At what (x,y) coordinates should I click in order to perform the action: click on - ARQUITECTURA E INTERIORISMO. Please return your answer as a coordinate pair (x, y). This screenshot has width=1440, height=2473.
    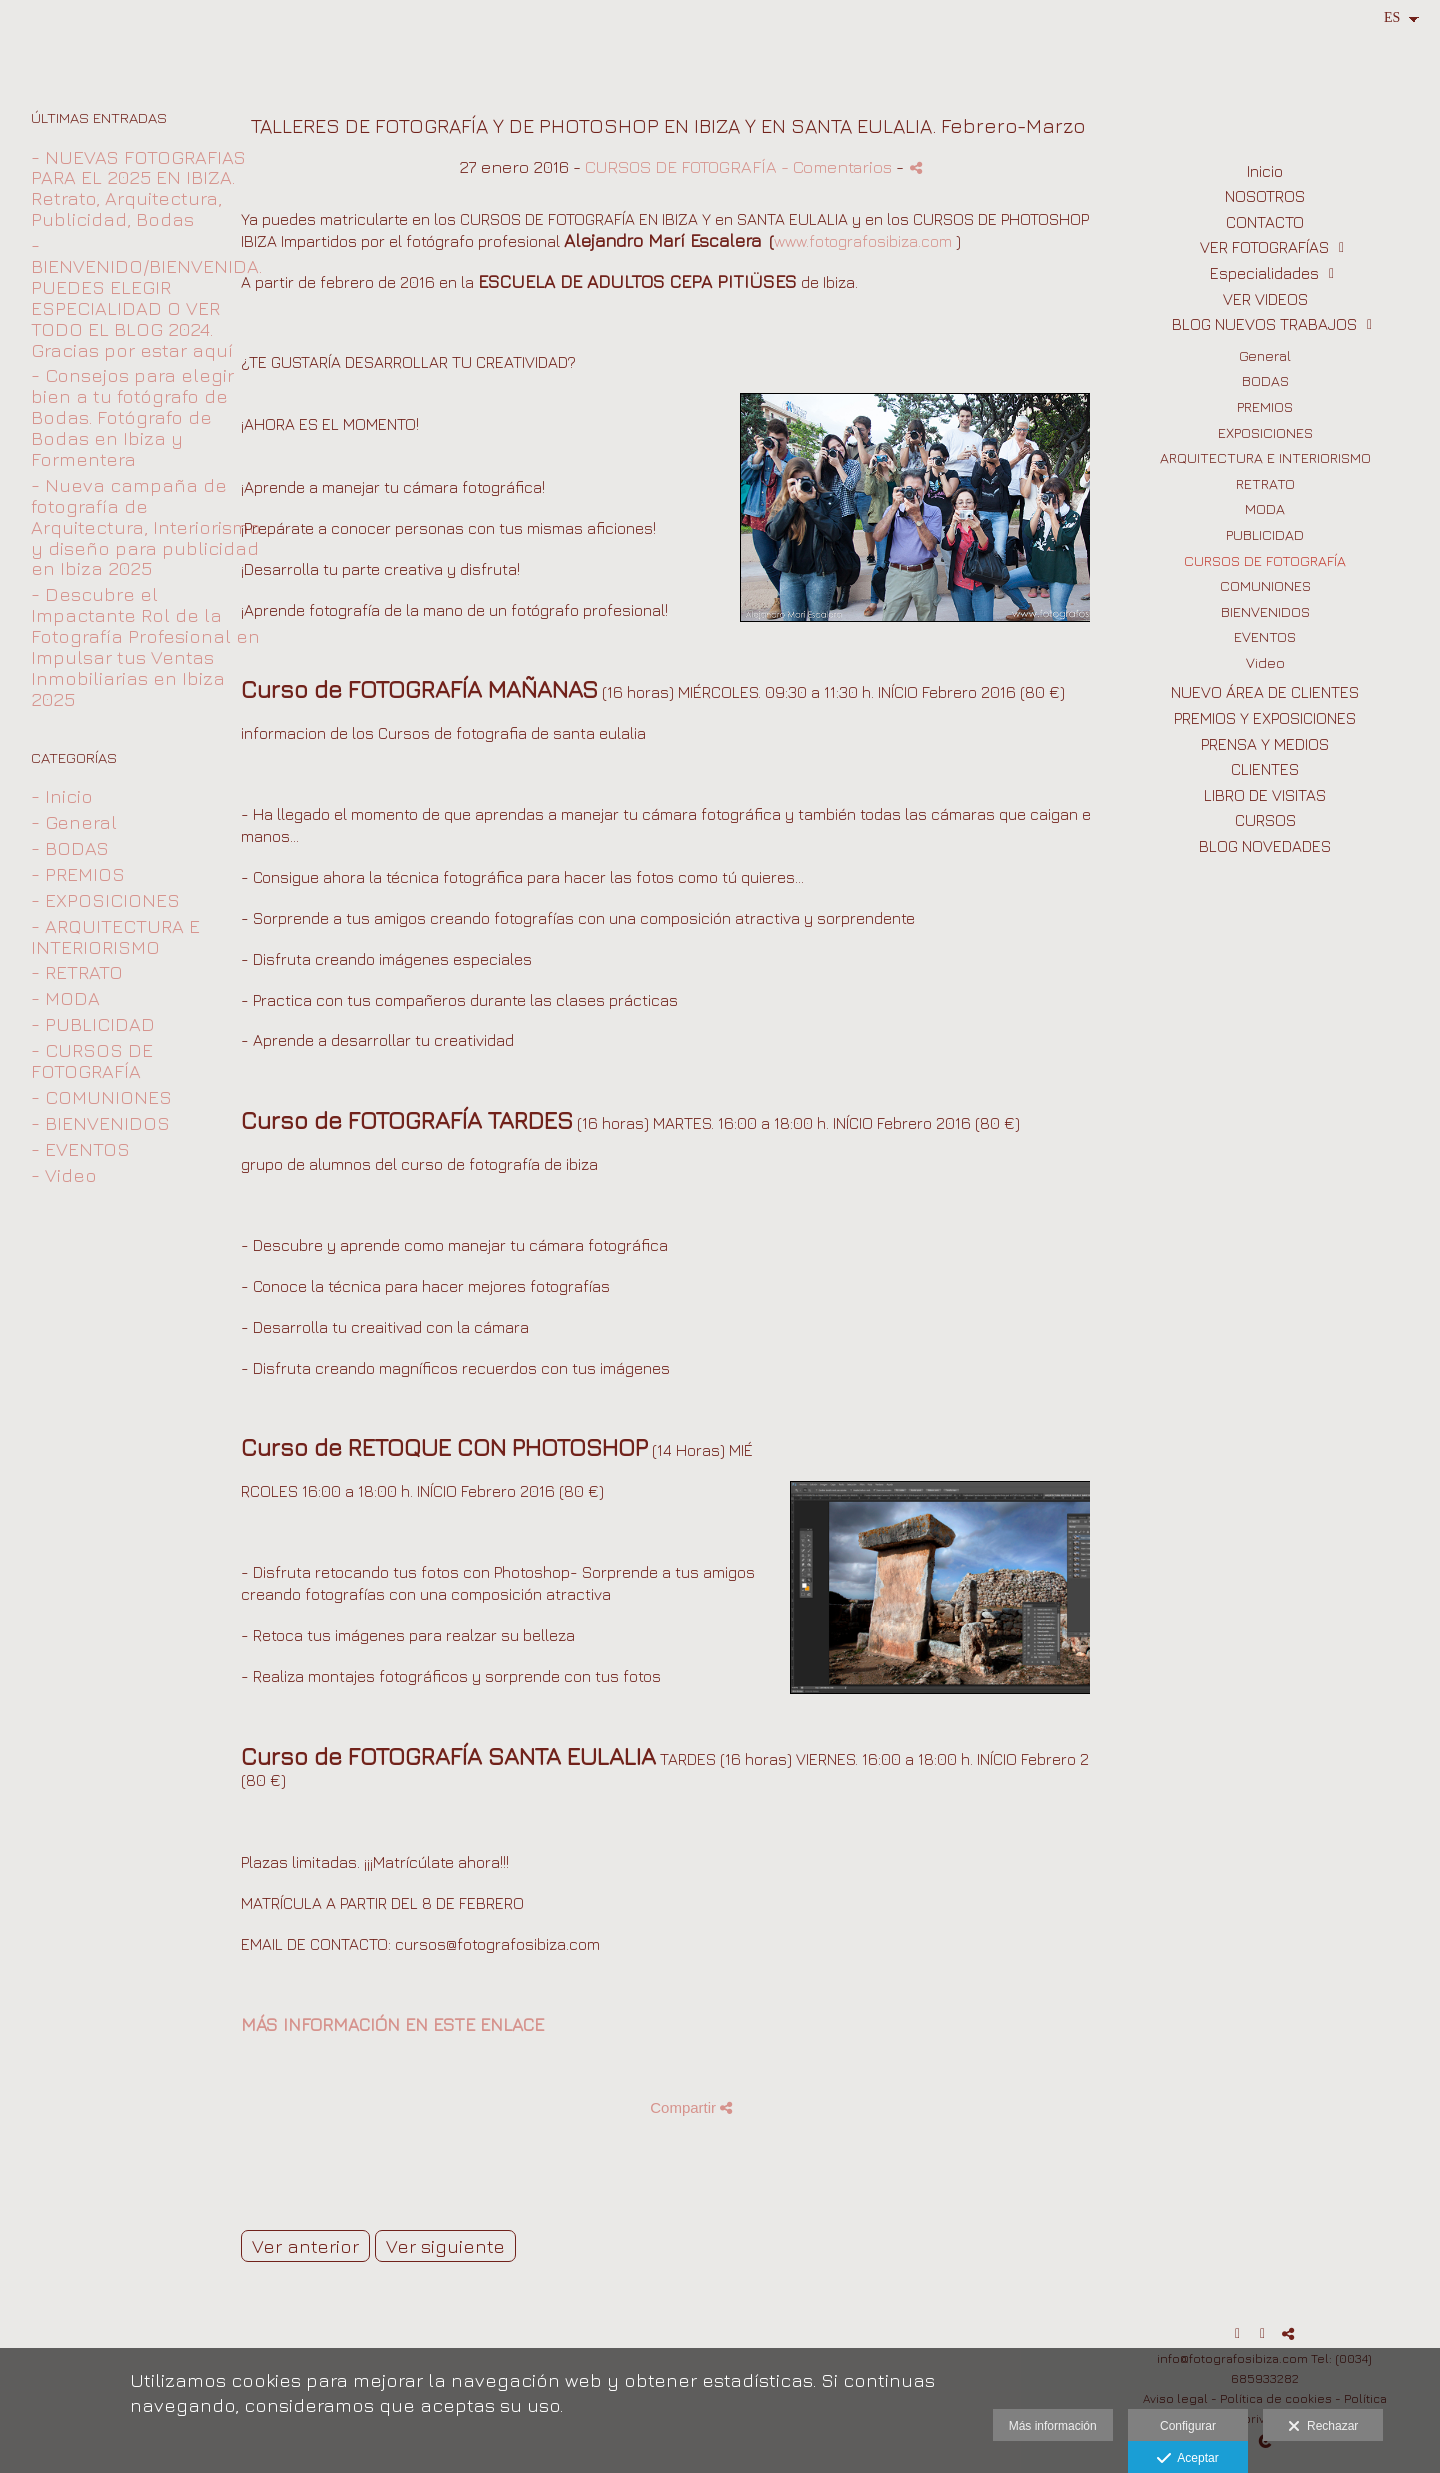
    Looking at the image, I should click on (115, 936).